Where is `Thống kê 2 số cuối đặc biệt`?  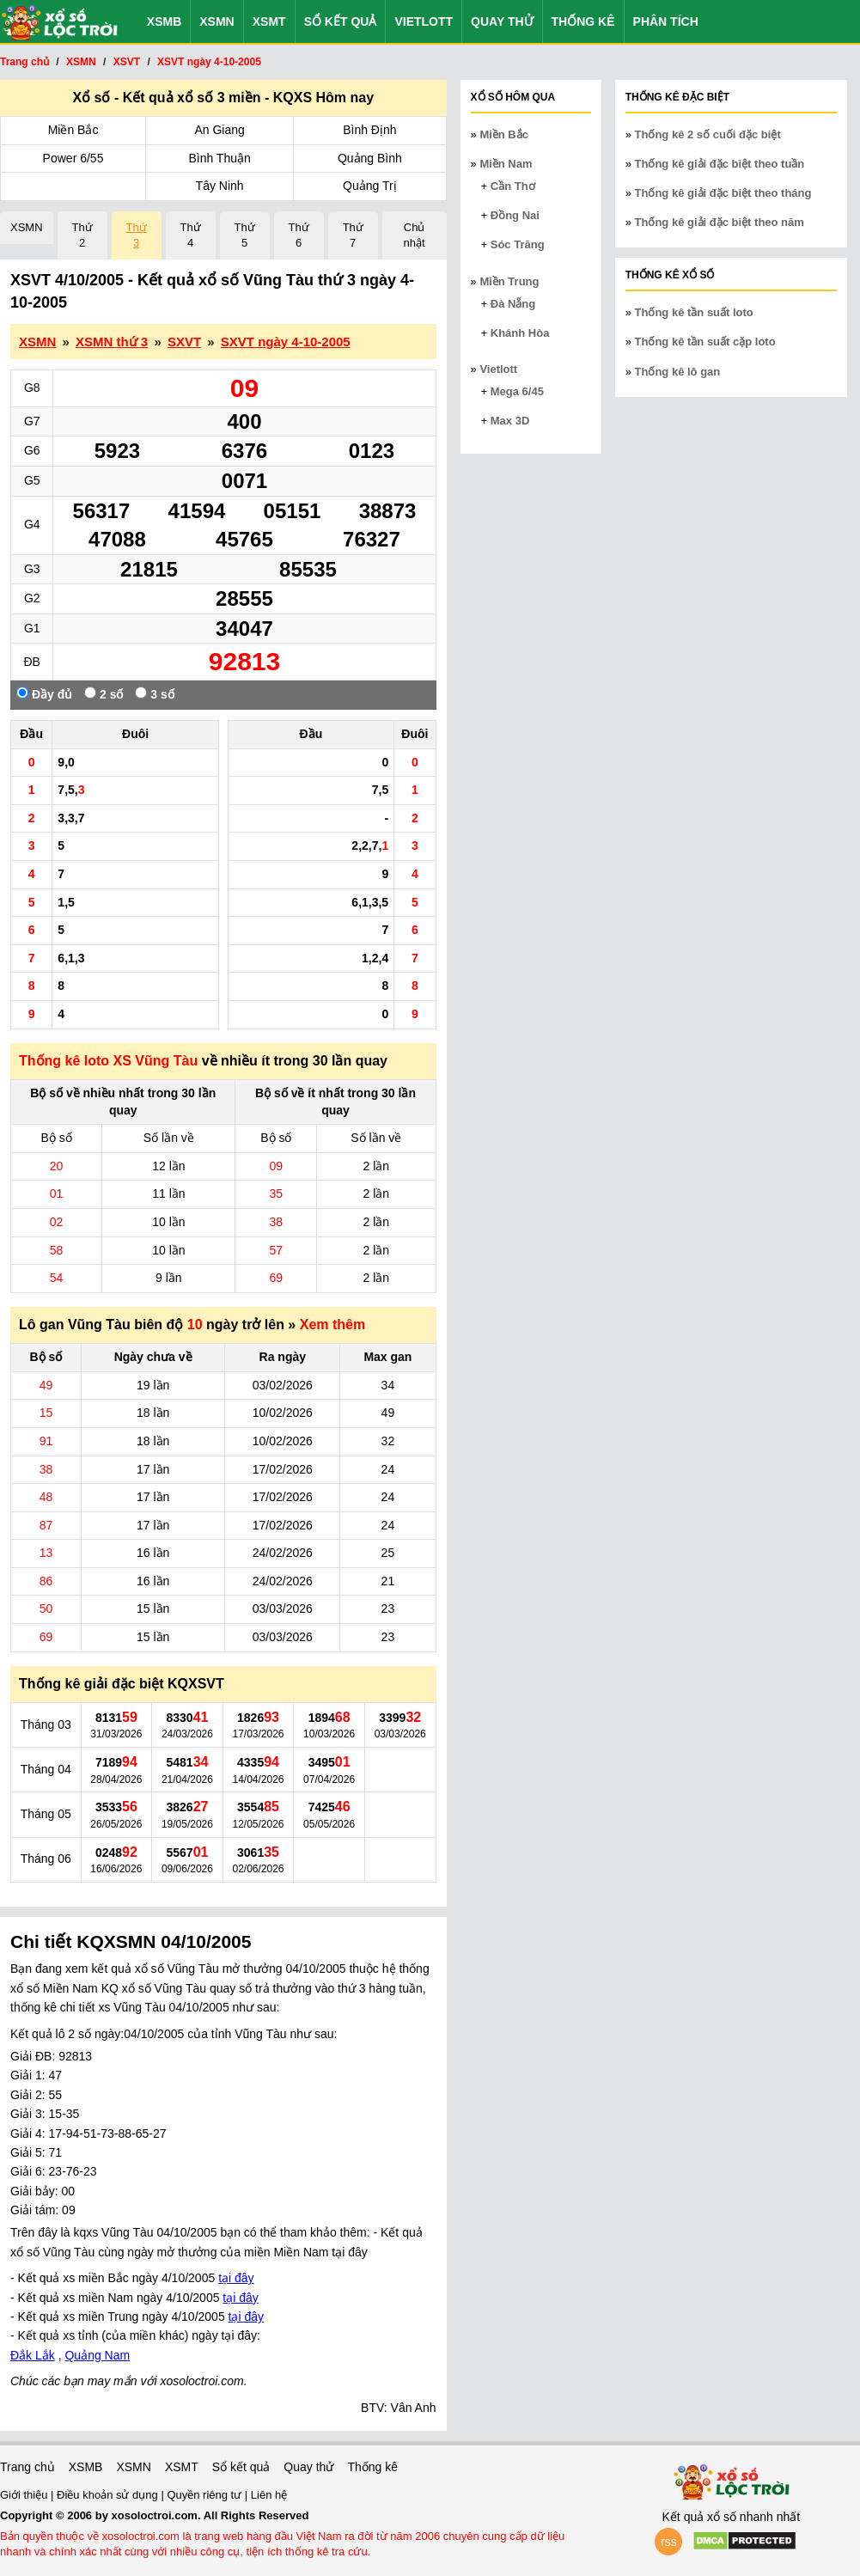 Thống kê 2 số cuối đặc biệt is located at coordinates (708, 134).